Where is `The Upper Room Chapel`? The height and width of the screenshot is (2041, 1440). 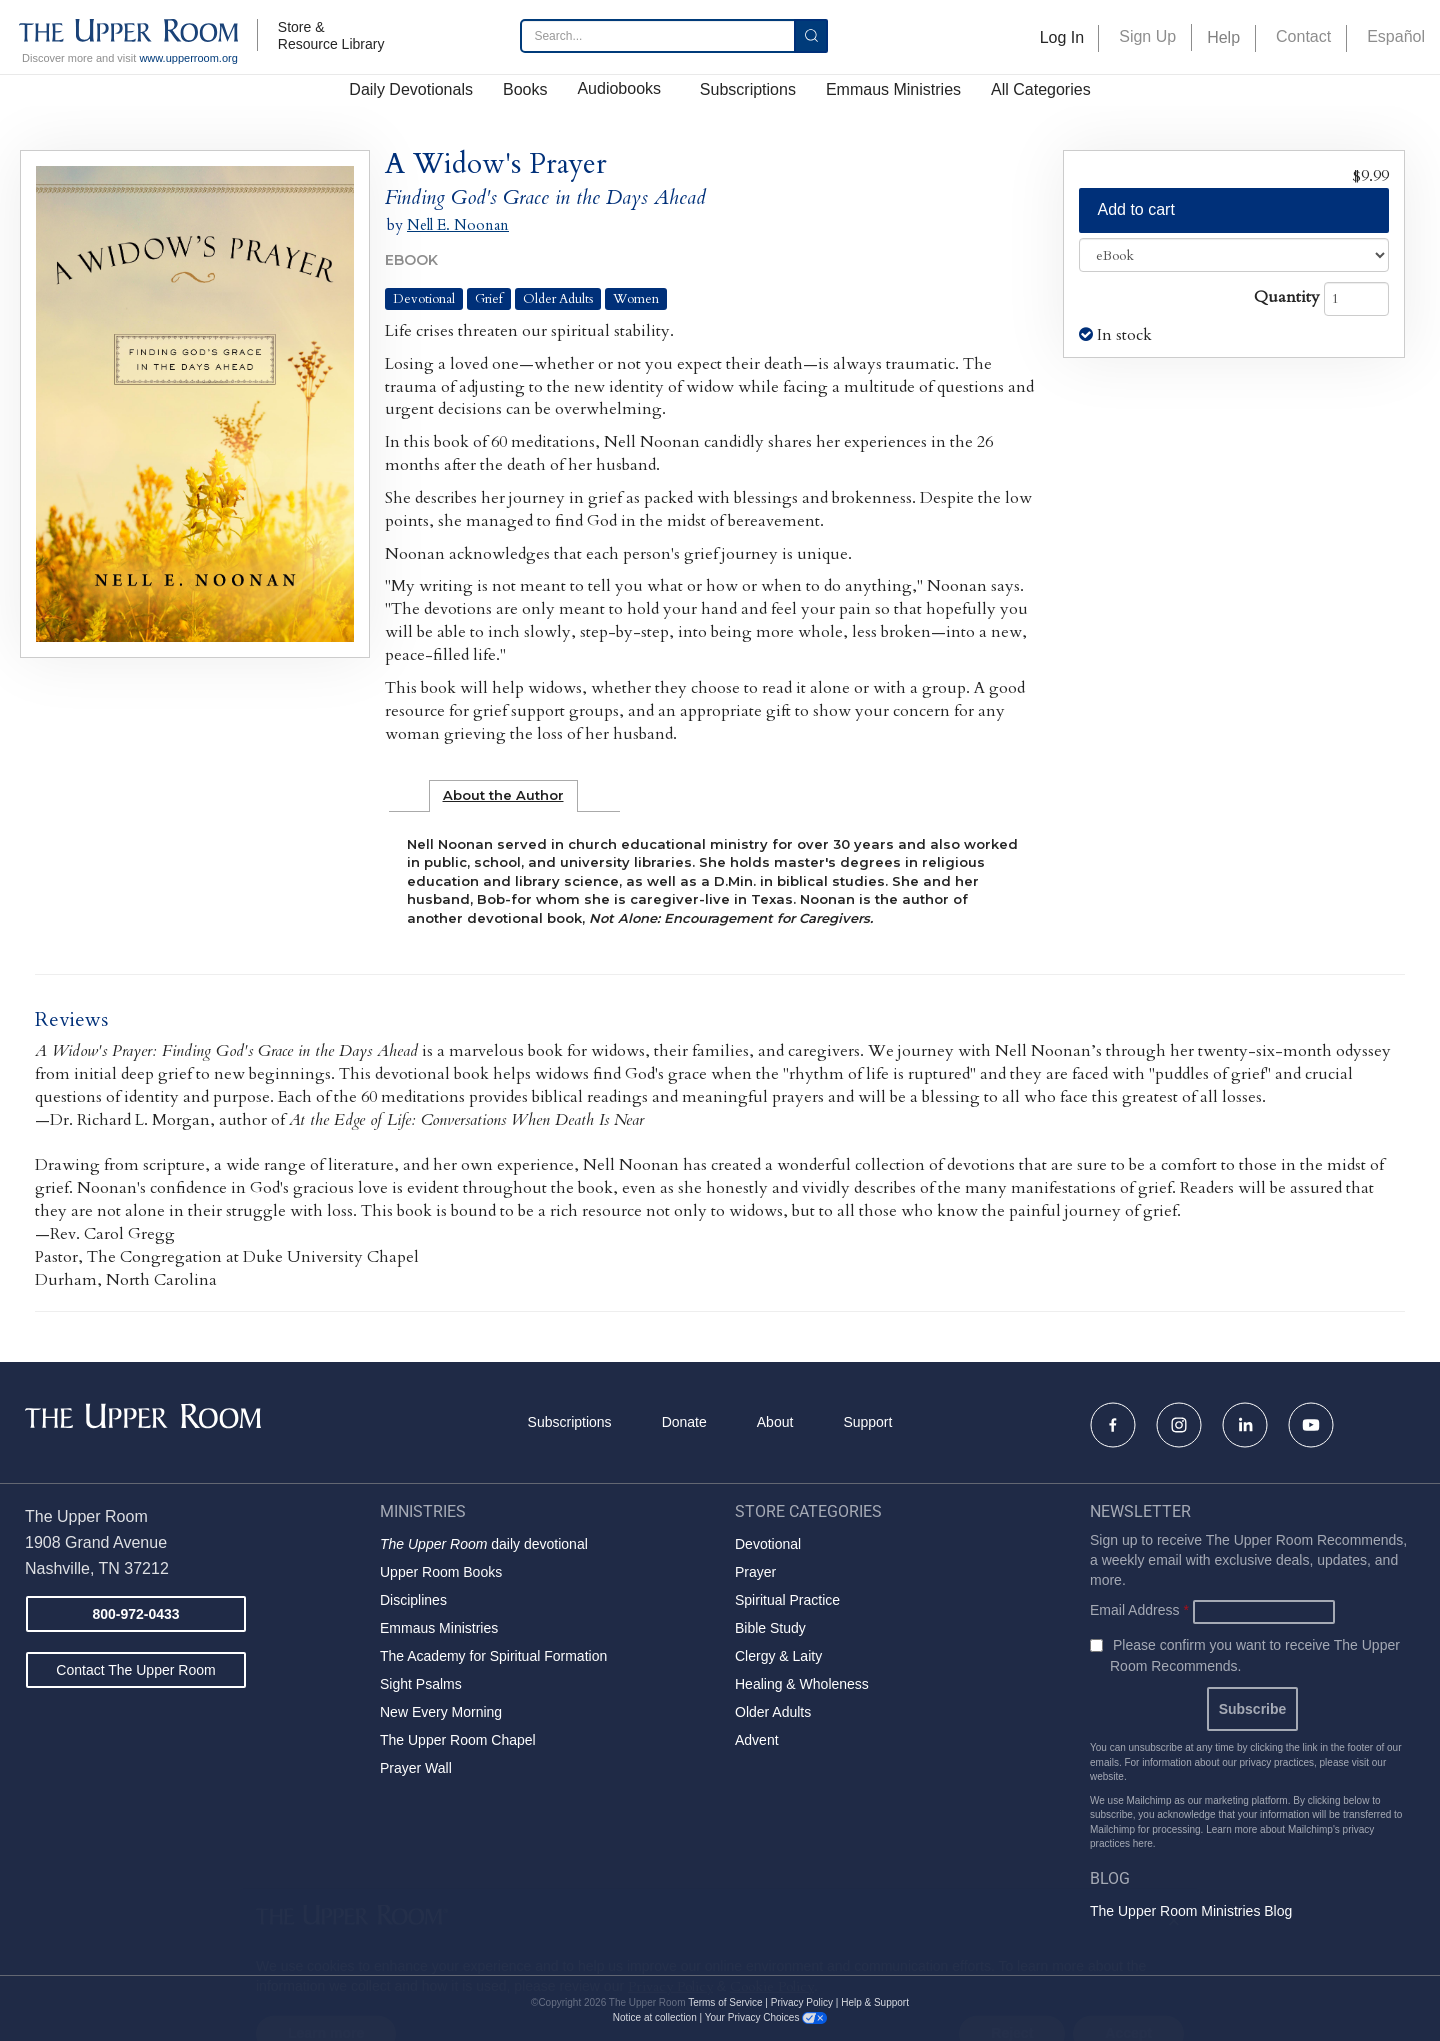 The Upper Room Chapel is located at coordinates (458, 1740).